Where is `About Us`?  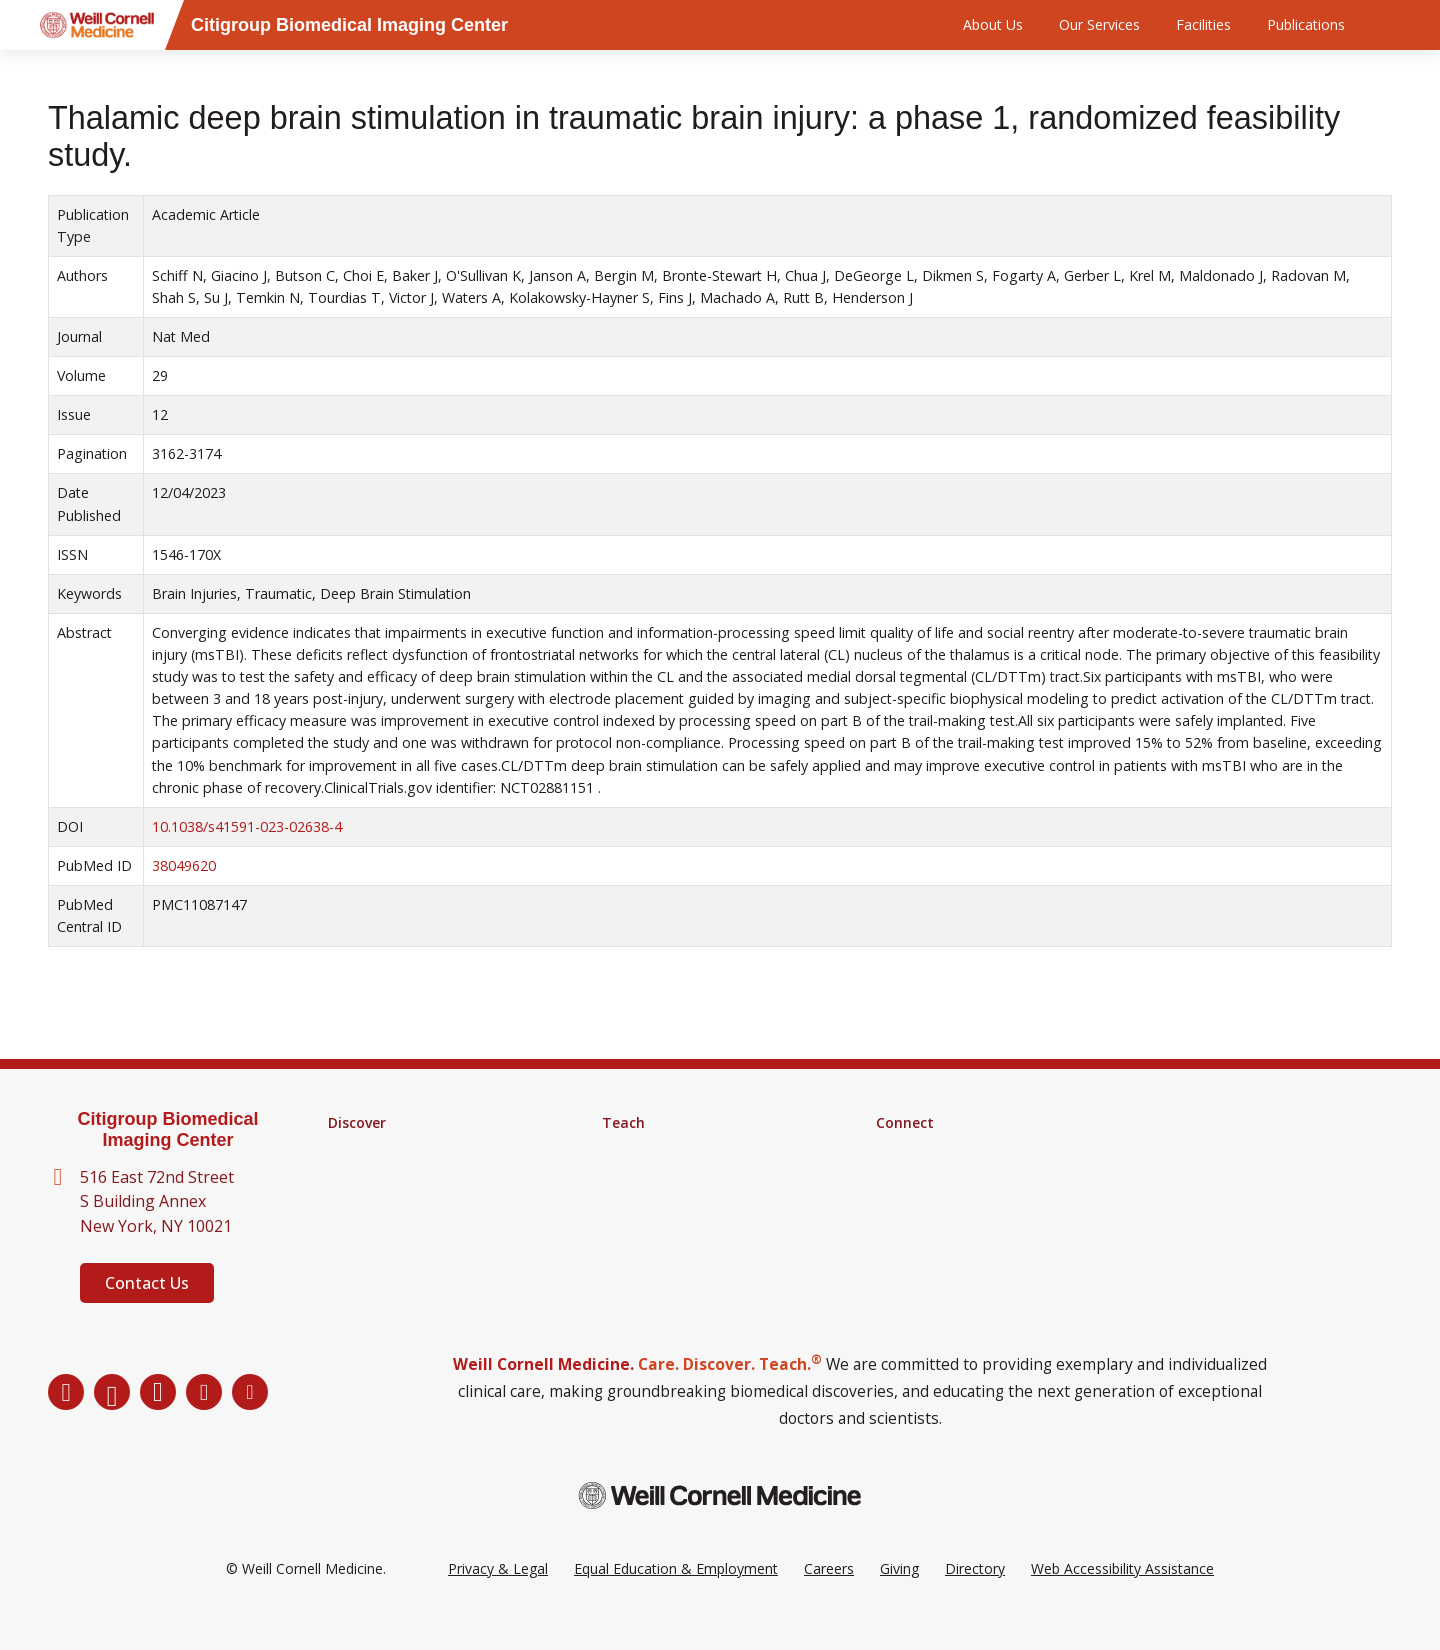 About Us is located at coordinates (993, 24).